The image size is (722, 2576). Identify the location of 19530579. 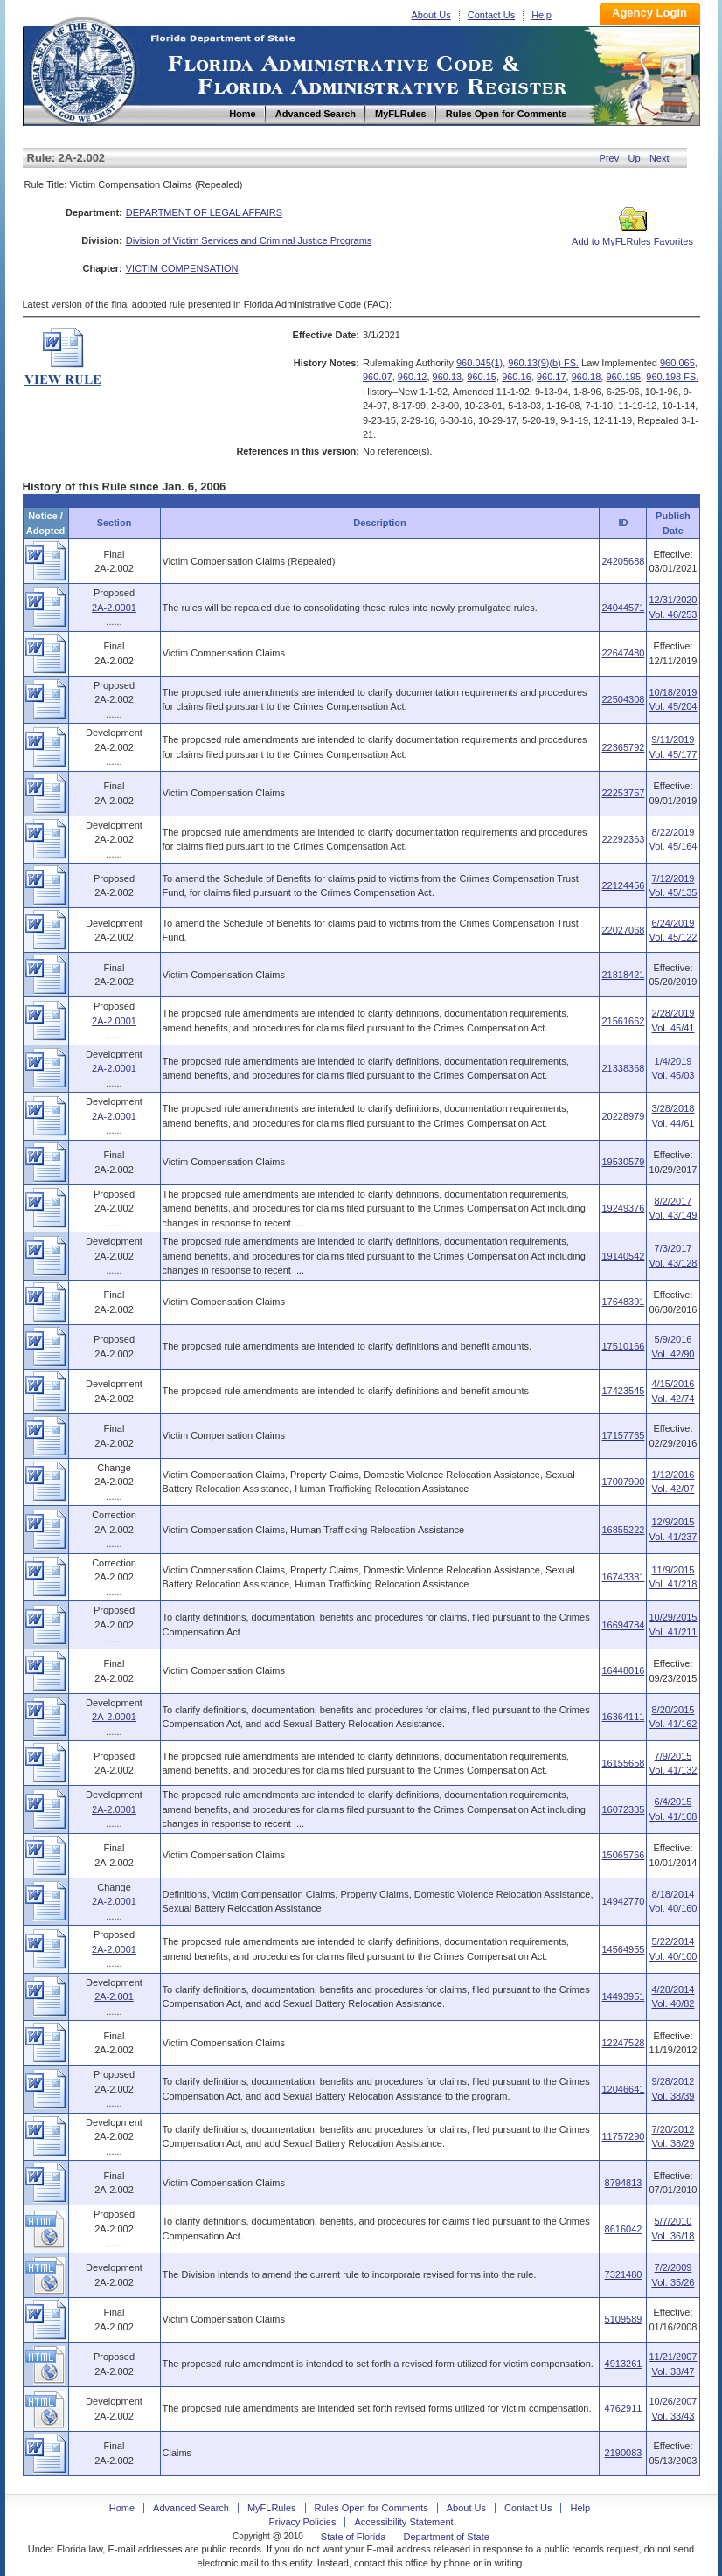
(622, 1161).